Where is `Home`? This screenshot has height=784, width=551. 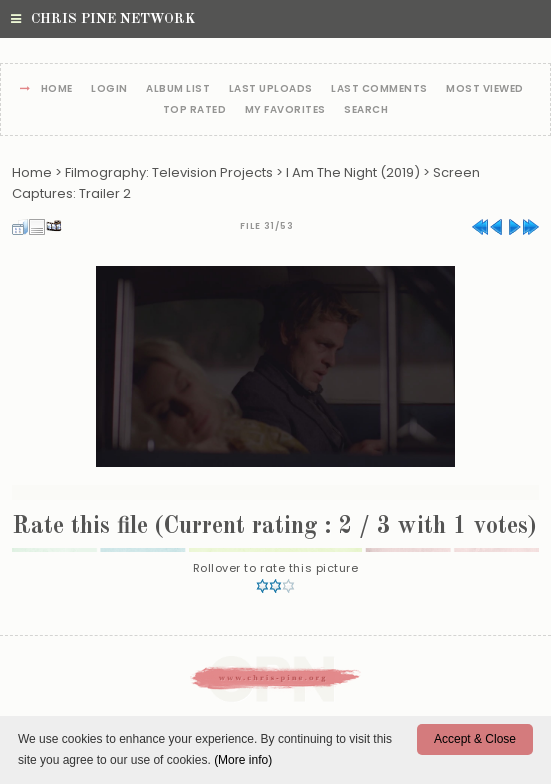 Home is located at coordinates (57, 89).